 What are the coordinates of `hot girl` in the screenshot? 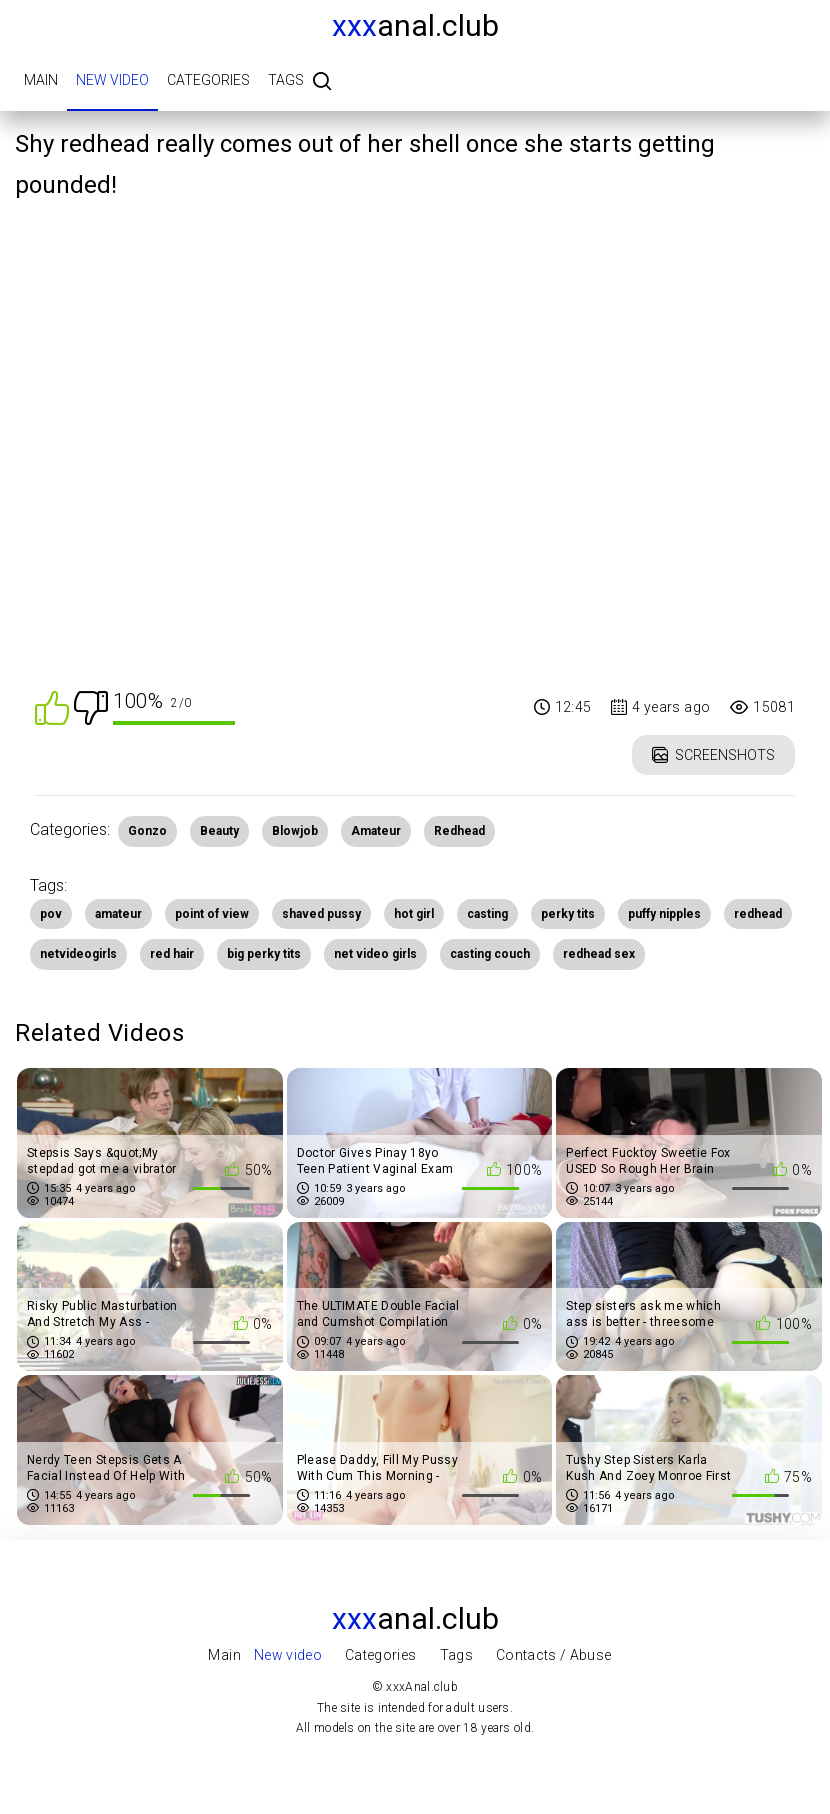 It's located at (414, 914).